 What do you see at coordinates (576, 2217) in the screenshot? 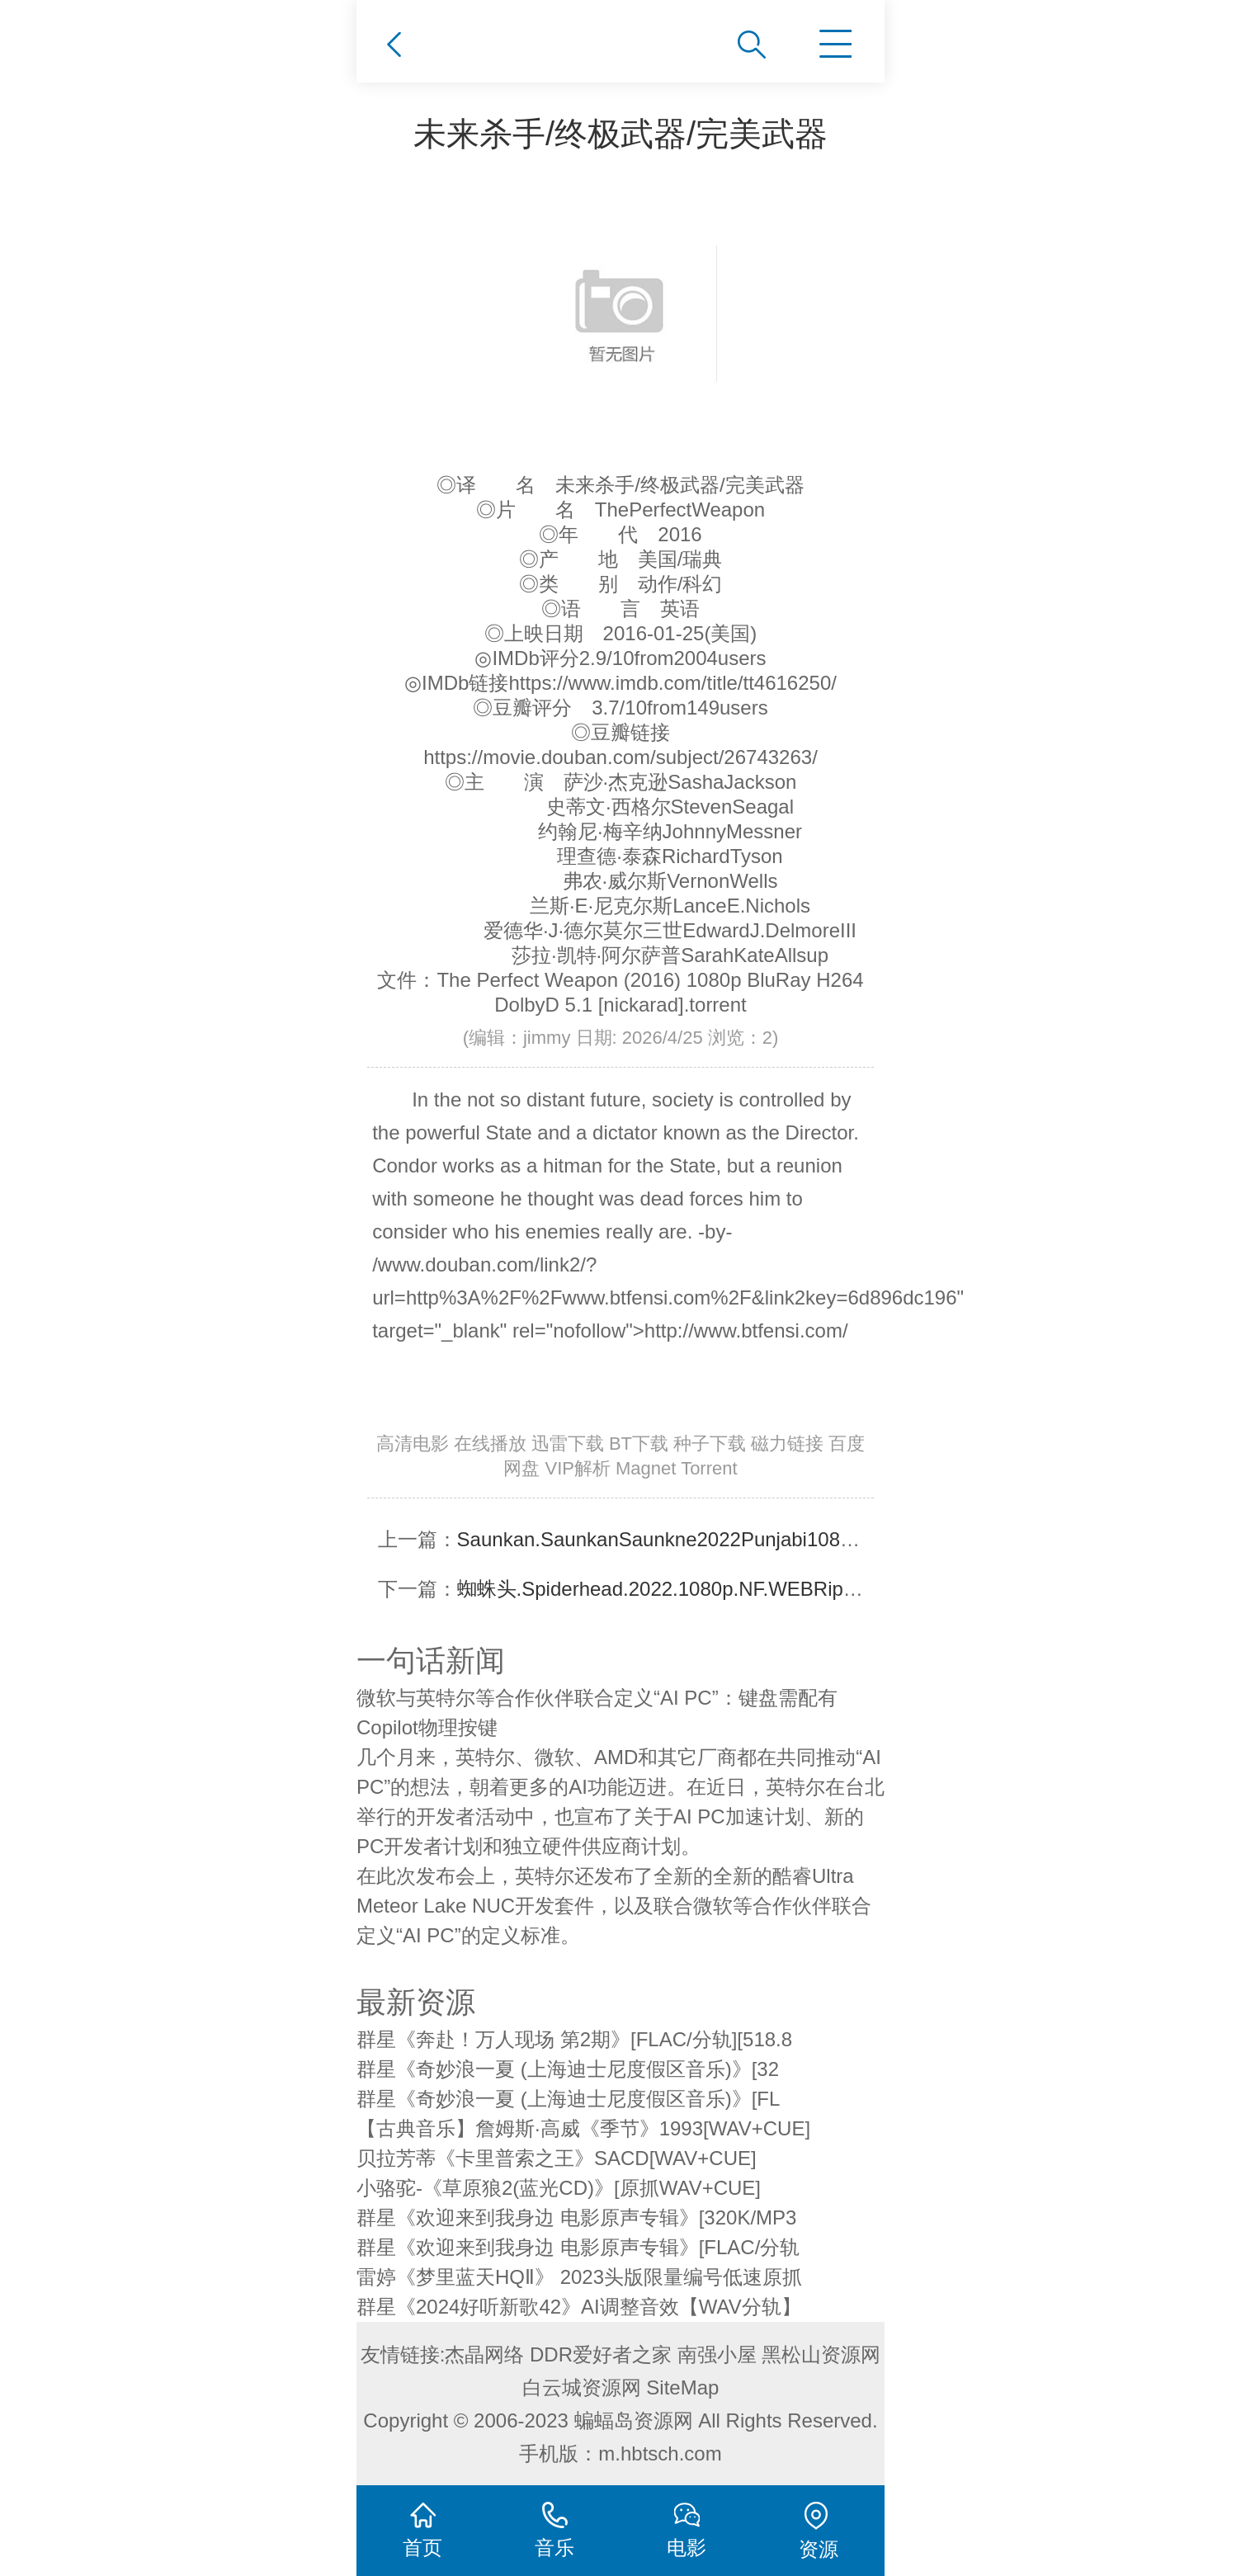
I see `群星《欢迎来到我身边 电影原声专辑》[320K/MP3` at bounding box center [576, 2217].